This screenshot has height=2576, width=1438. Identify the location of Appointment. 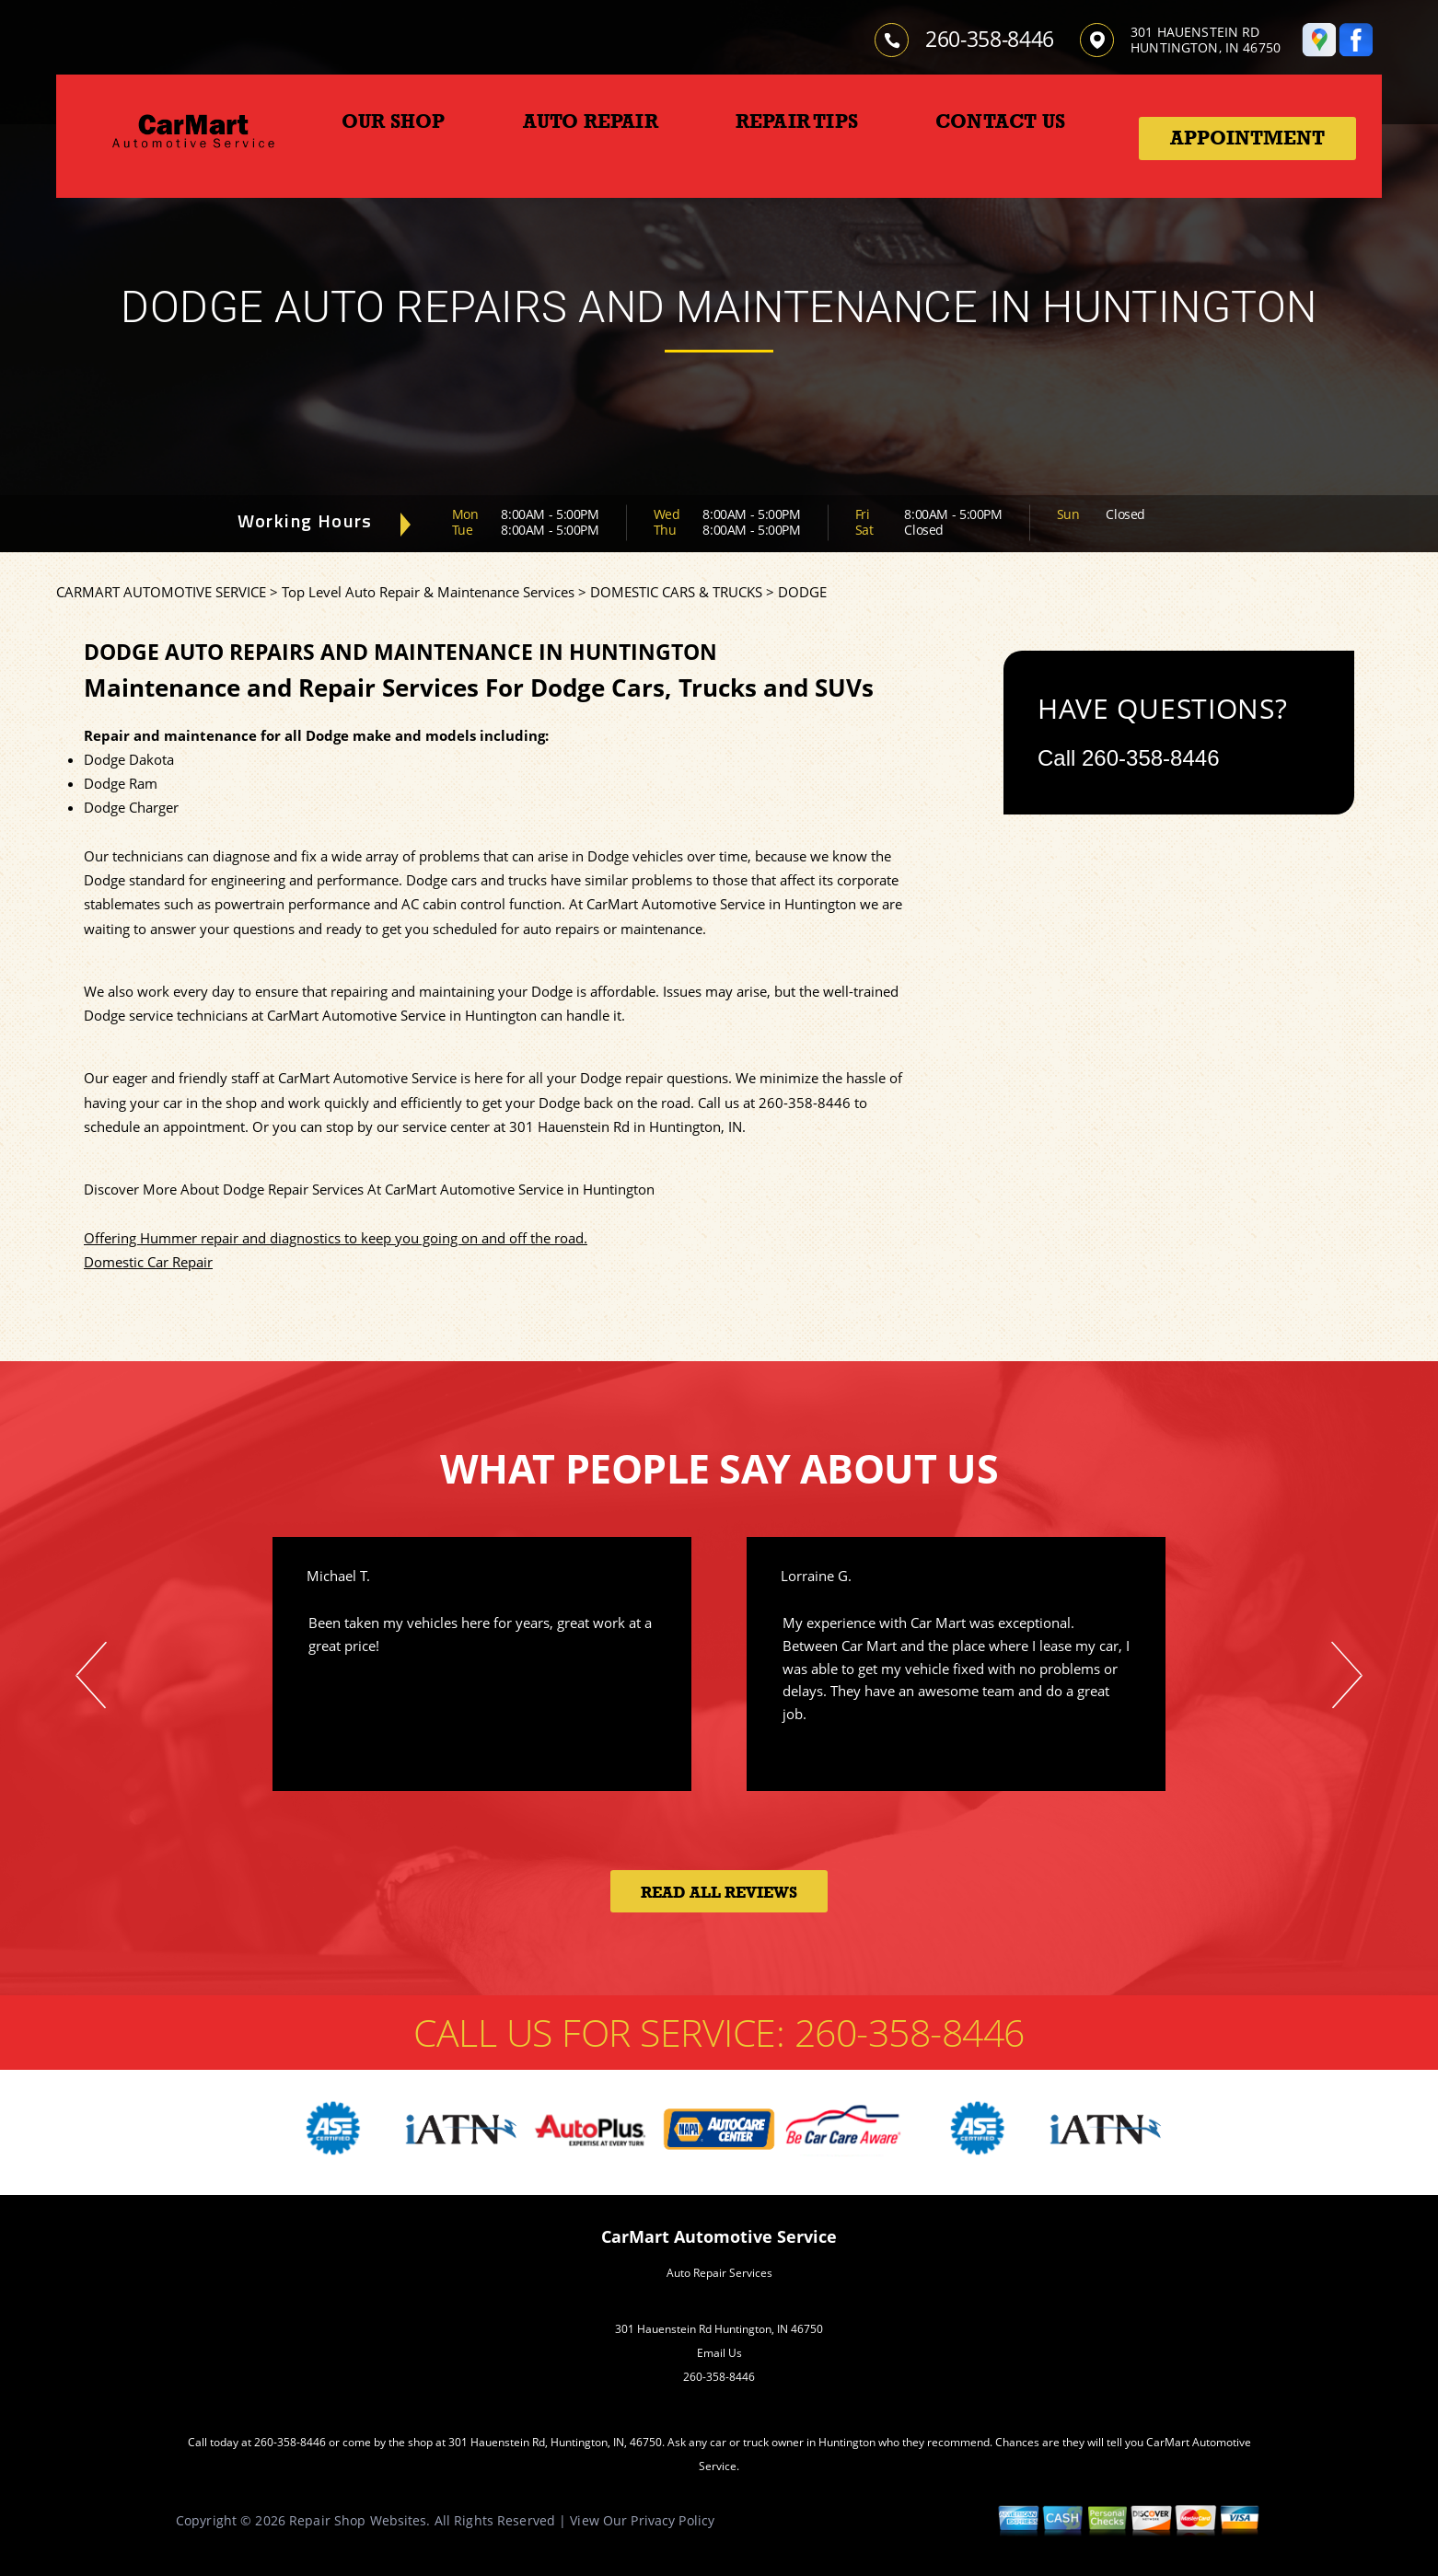
(1247, 138).